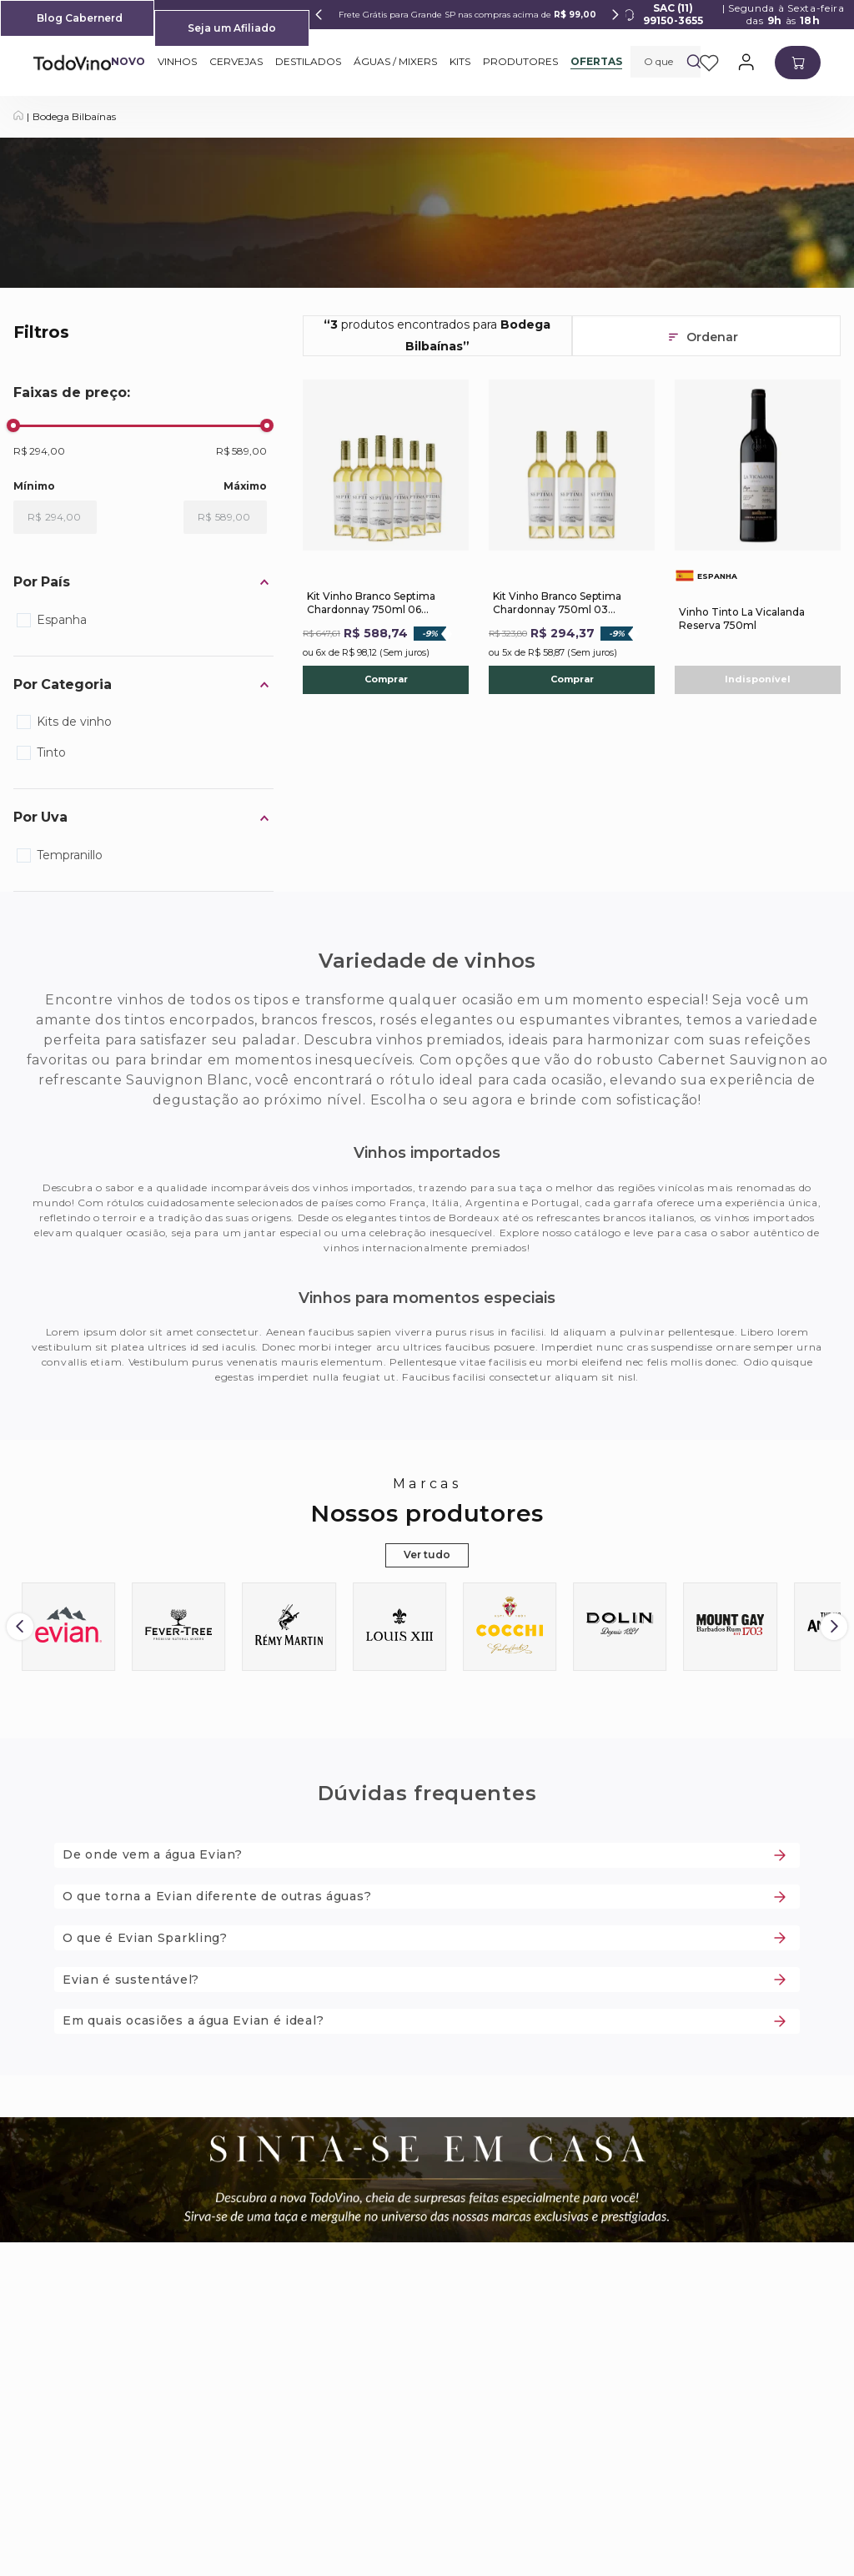  What do you see at coordinates (143, 582) in the screenshot?
I see `[button]` at bounding box center [143, 582].